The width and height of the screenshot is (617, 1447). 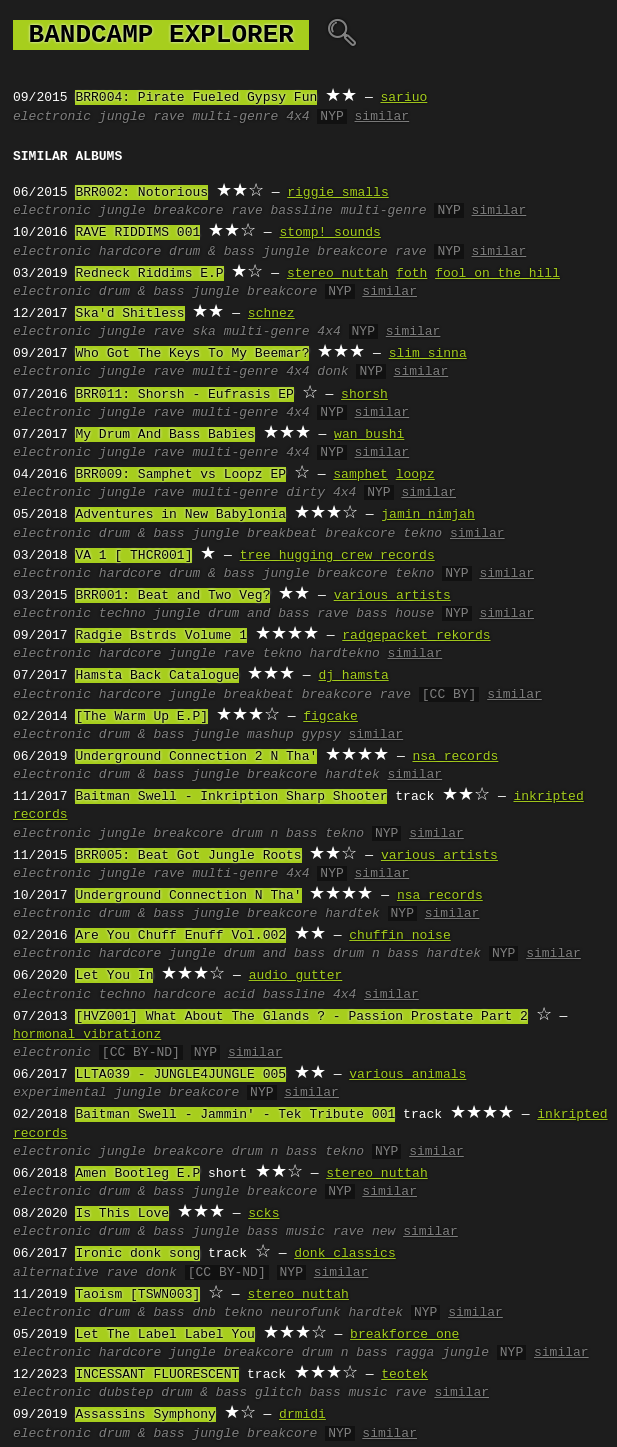 I want to click on jamin nimjah, so click(x=428, y=515).